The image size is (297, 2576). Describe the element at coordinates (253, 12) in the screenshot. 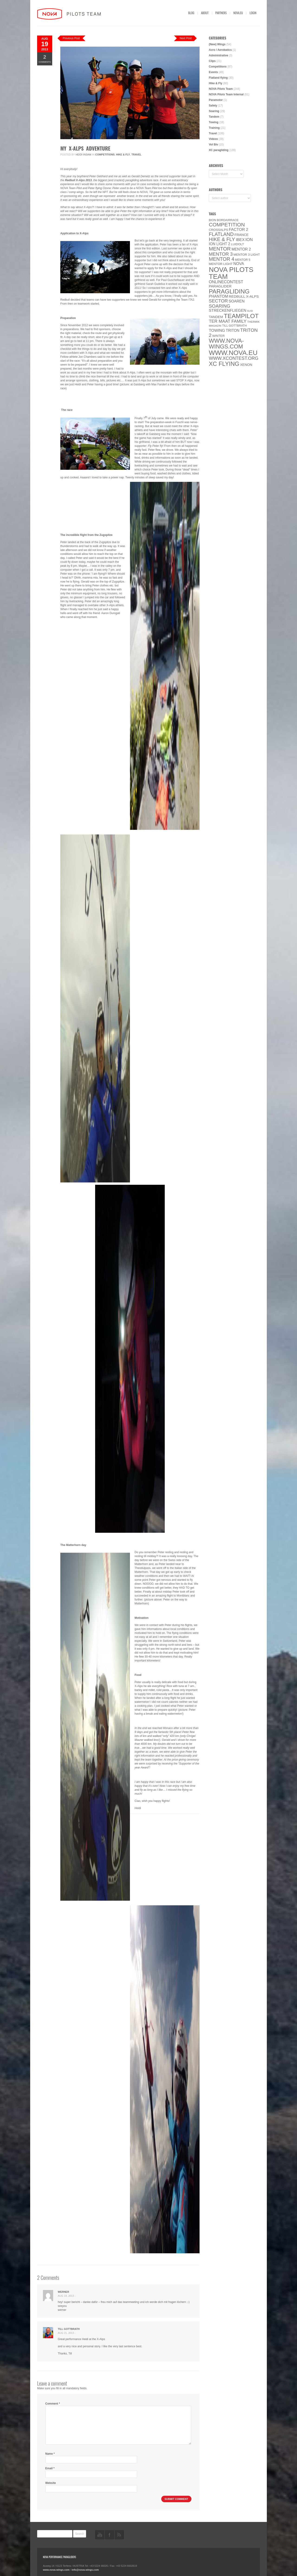

I see `Login` at that location.